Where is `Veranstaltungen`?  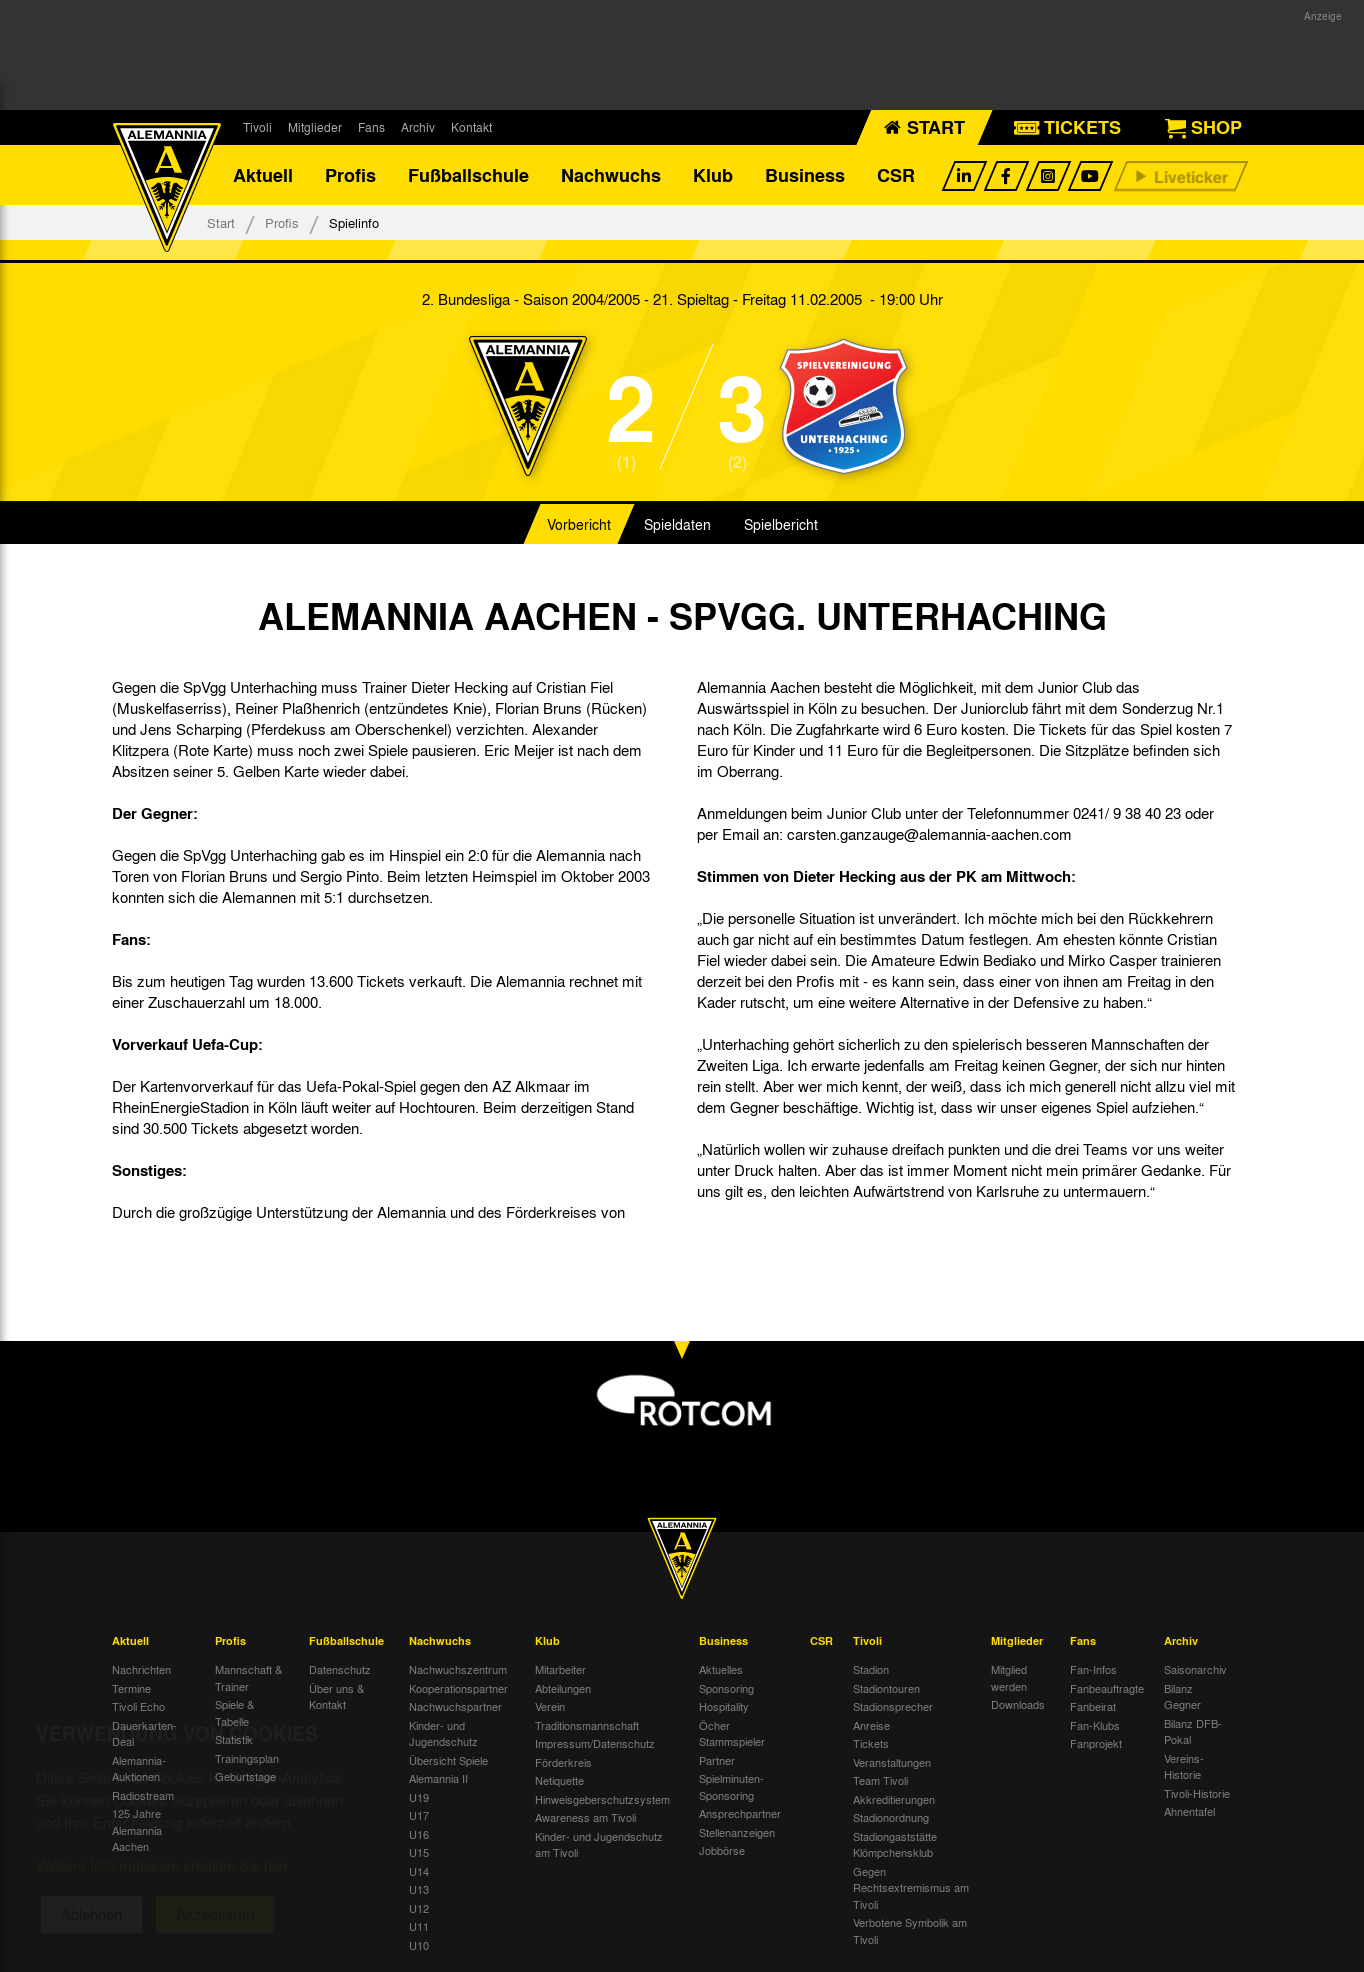 Veranstaltungen is located at coordinates (892, 1762).